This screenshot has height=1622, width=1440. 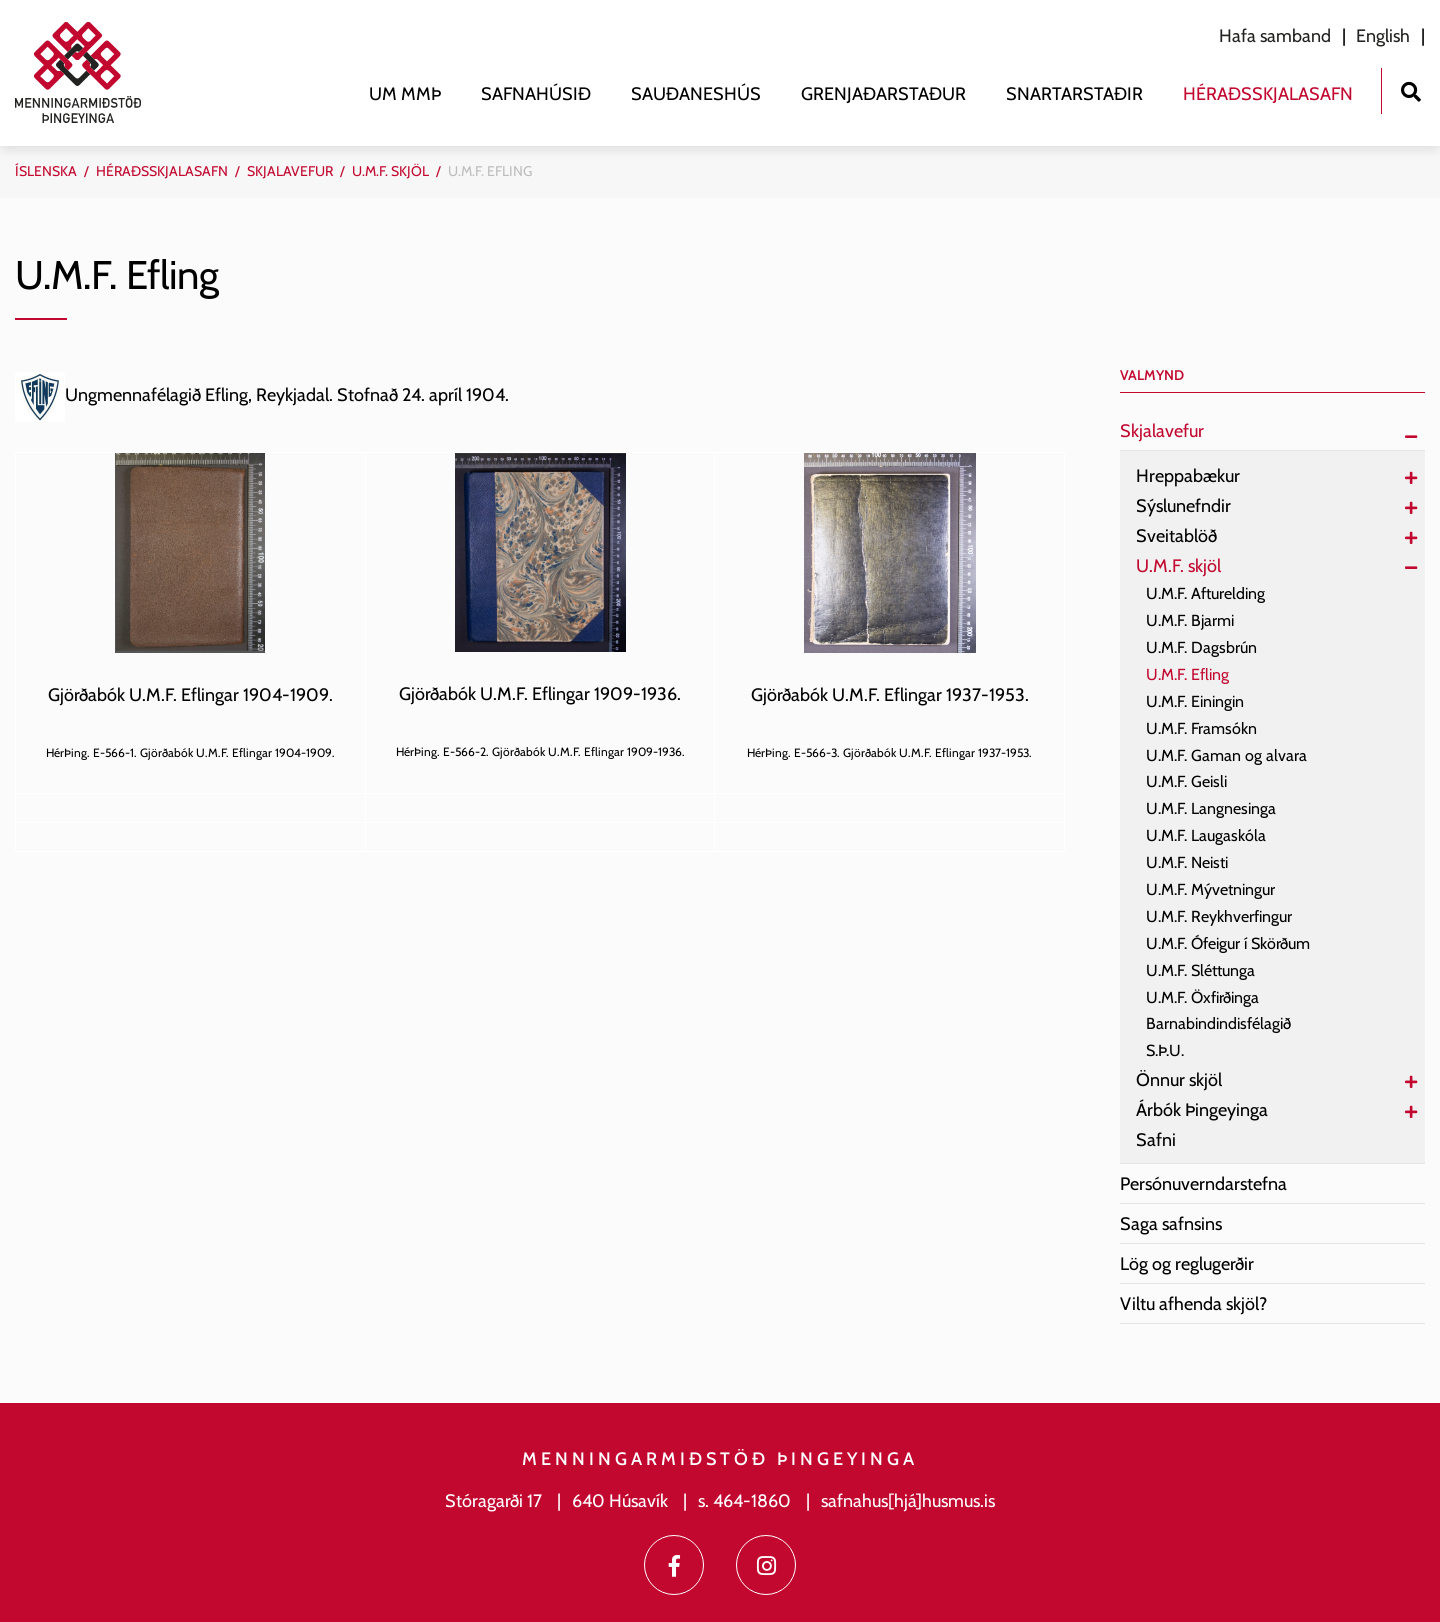 I want to click on Íslenska, so click(x=46, y=171).